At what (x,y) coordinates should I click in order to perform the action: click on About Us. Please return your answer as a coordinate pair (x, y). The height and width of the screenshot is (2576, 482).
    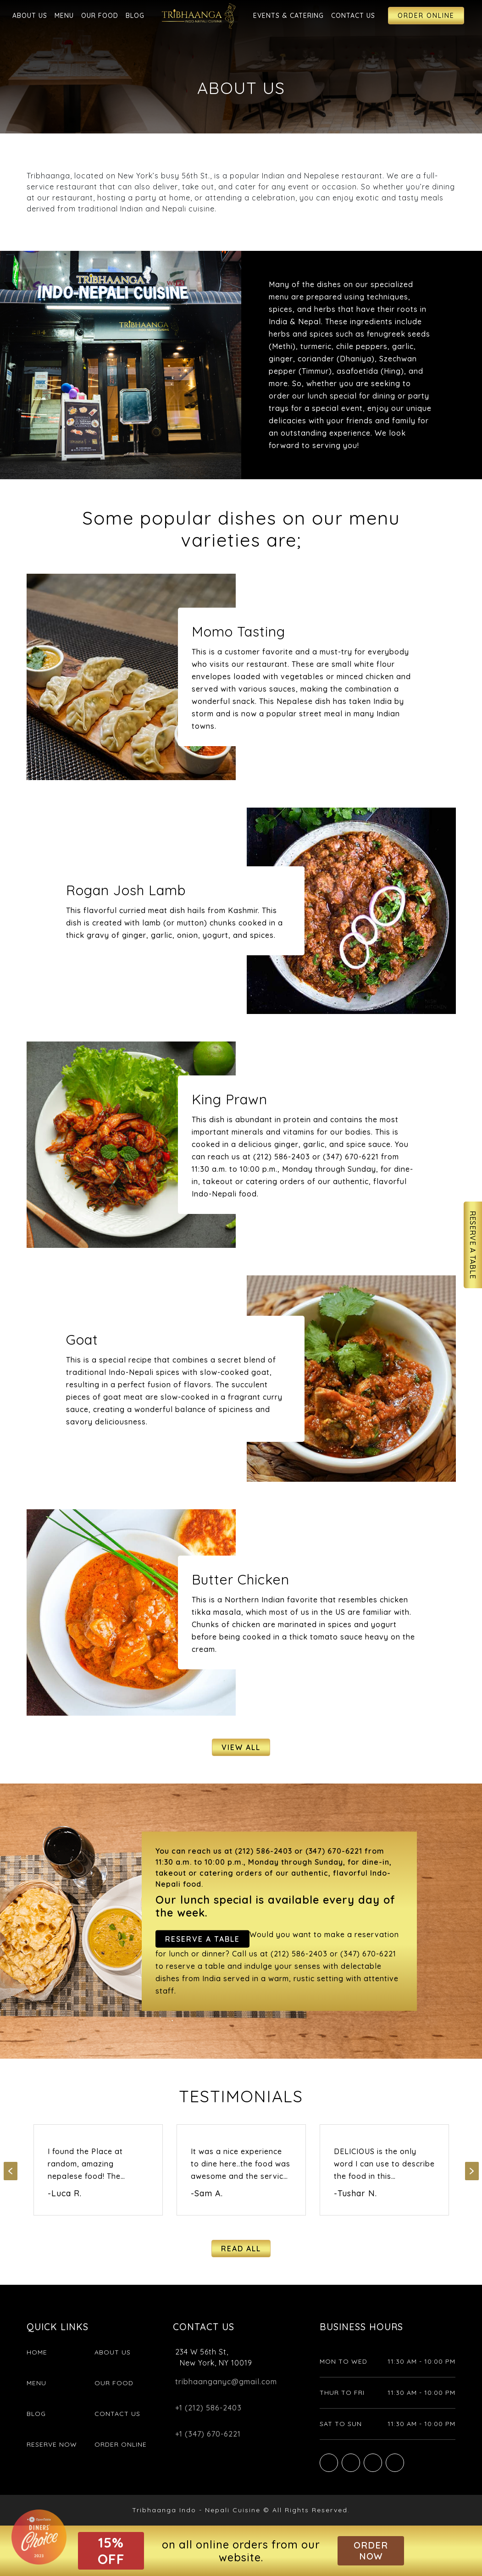
    Looking at the image, I should click on (29, 15).